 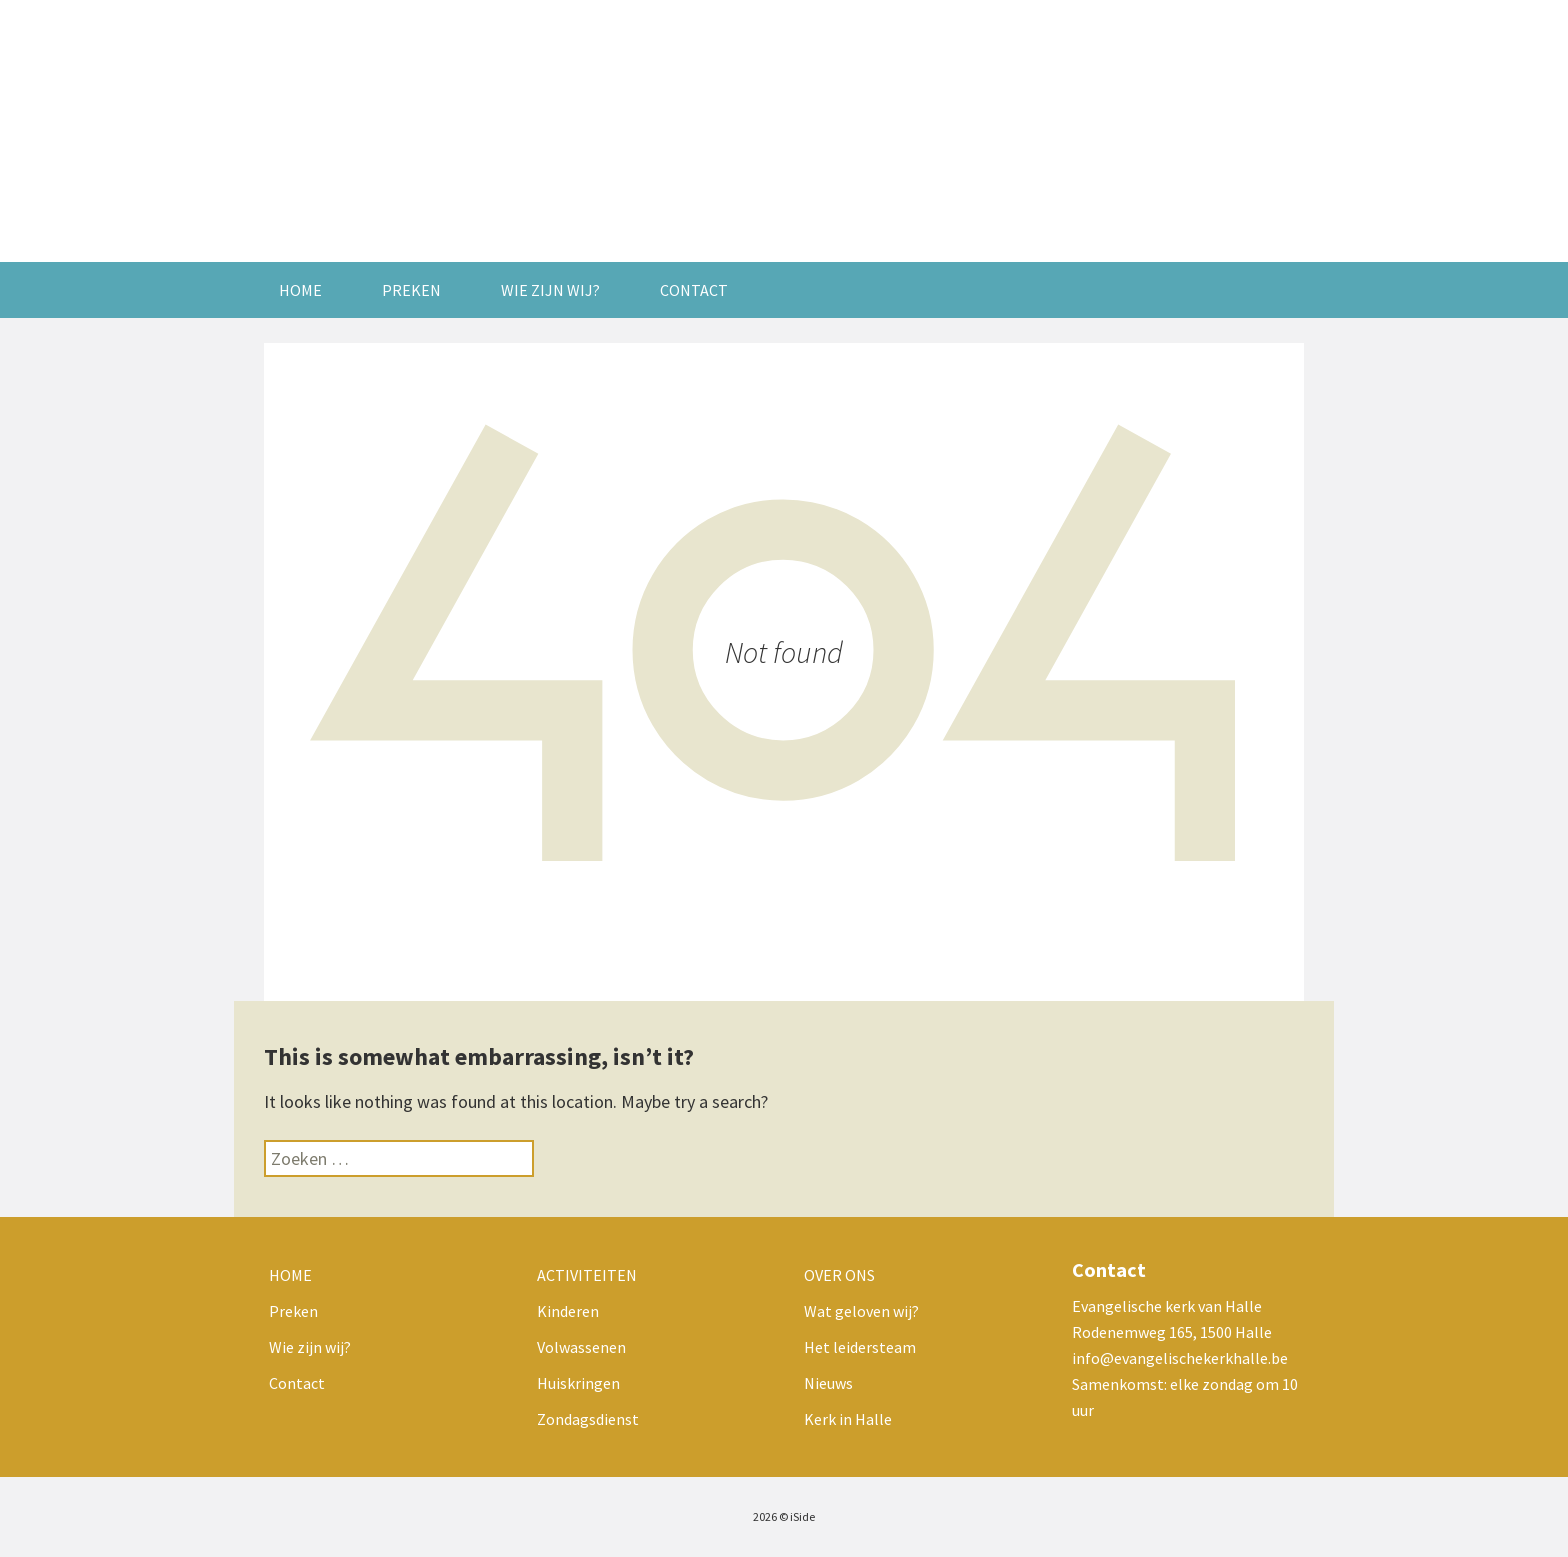 I want to click on Zondagsdienst, so click(x=588, y=1419).